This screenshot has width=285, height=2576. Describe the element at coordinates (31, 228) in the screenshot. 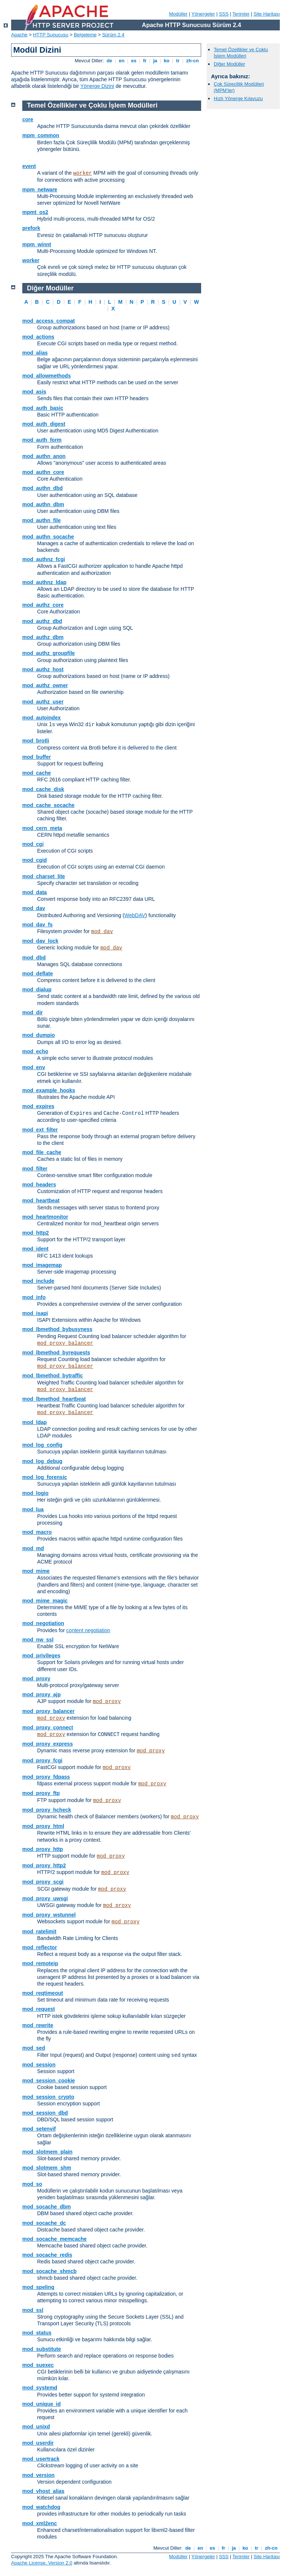

I see `prefork` at that location.